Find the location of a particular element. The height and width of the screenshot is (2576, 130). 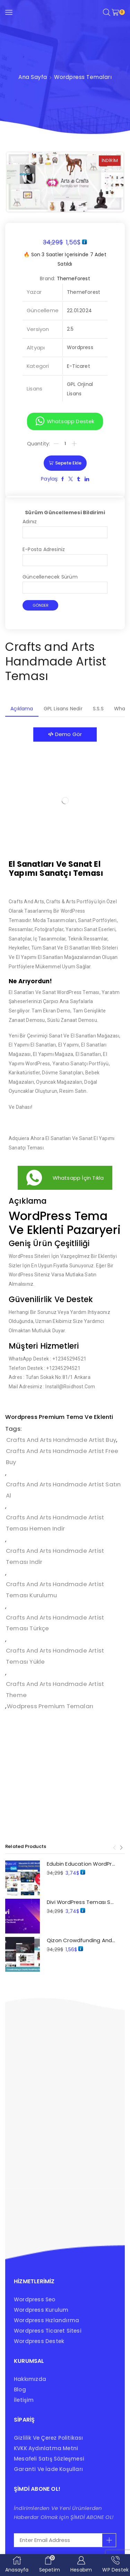

GPL Lisans Nedir [tab] is located at coordinates (63, 708).